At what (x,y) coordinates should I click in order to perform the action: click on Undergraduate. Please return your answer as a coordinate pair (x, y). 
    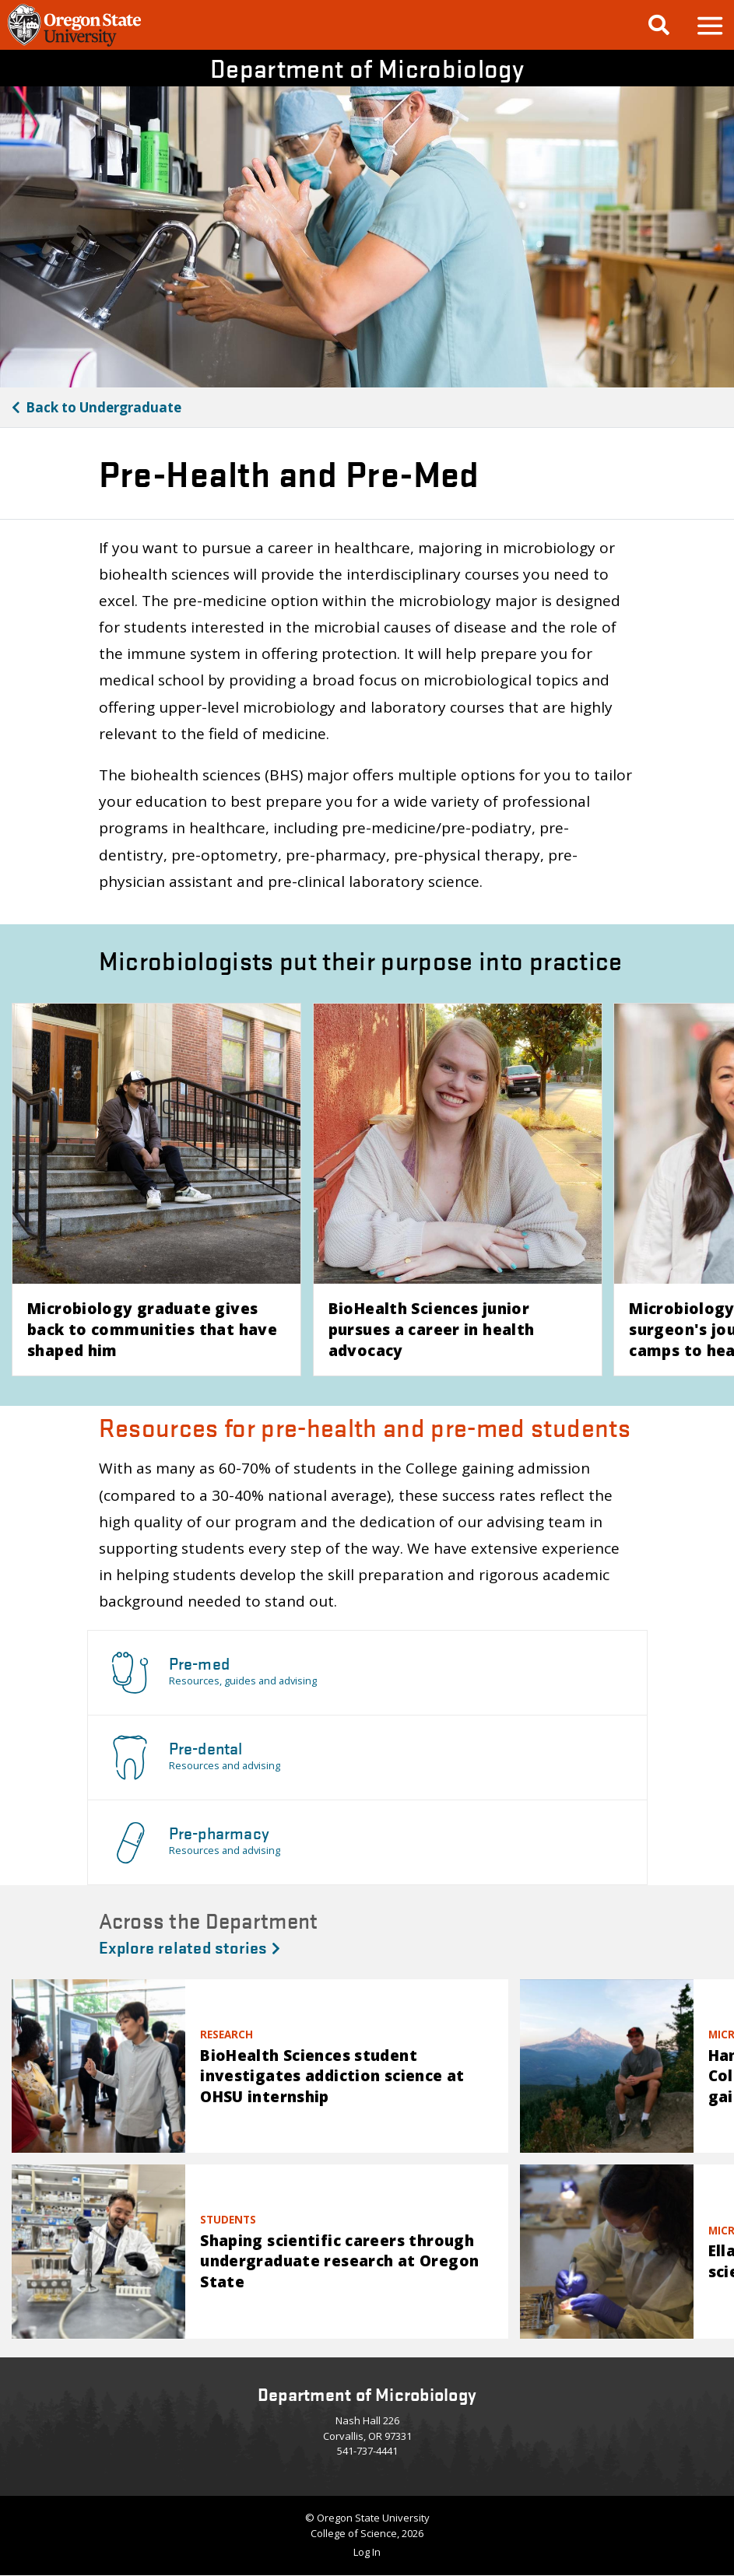
    Looking at the image, I should click on (103, 407).